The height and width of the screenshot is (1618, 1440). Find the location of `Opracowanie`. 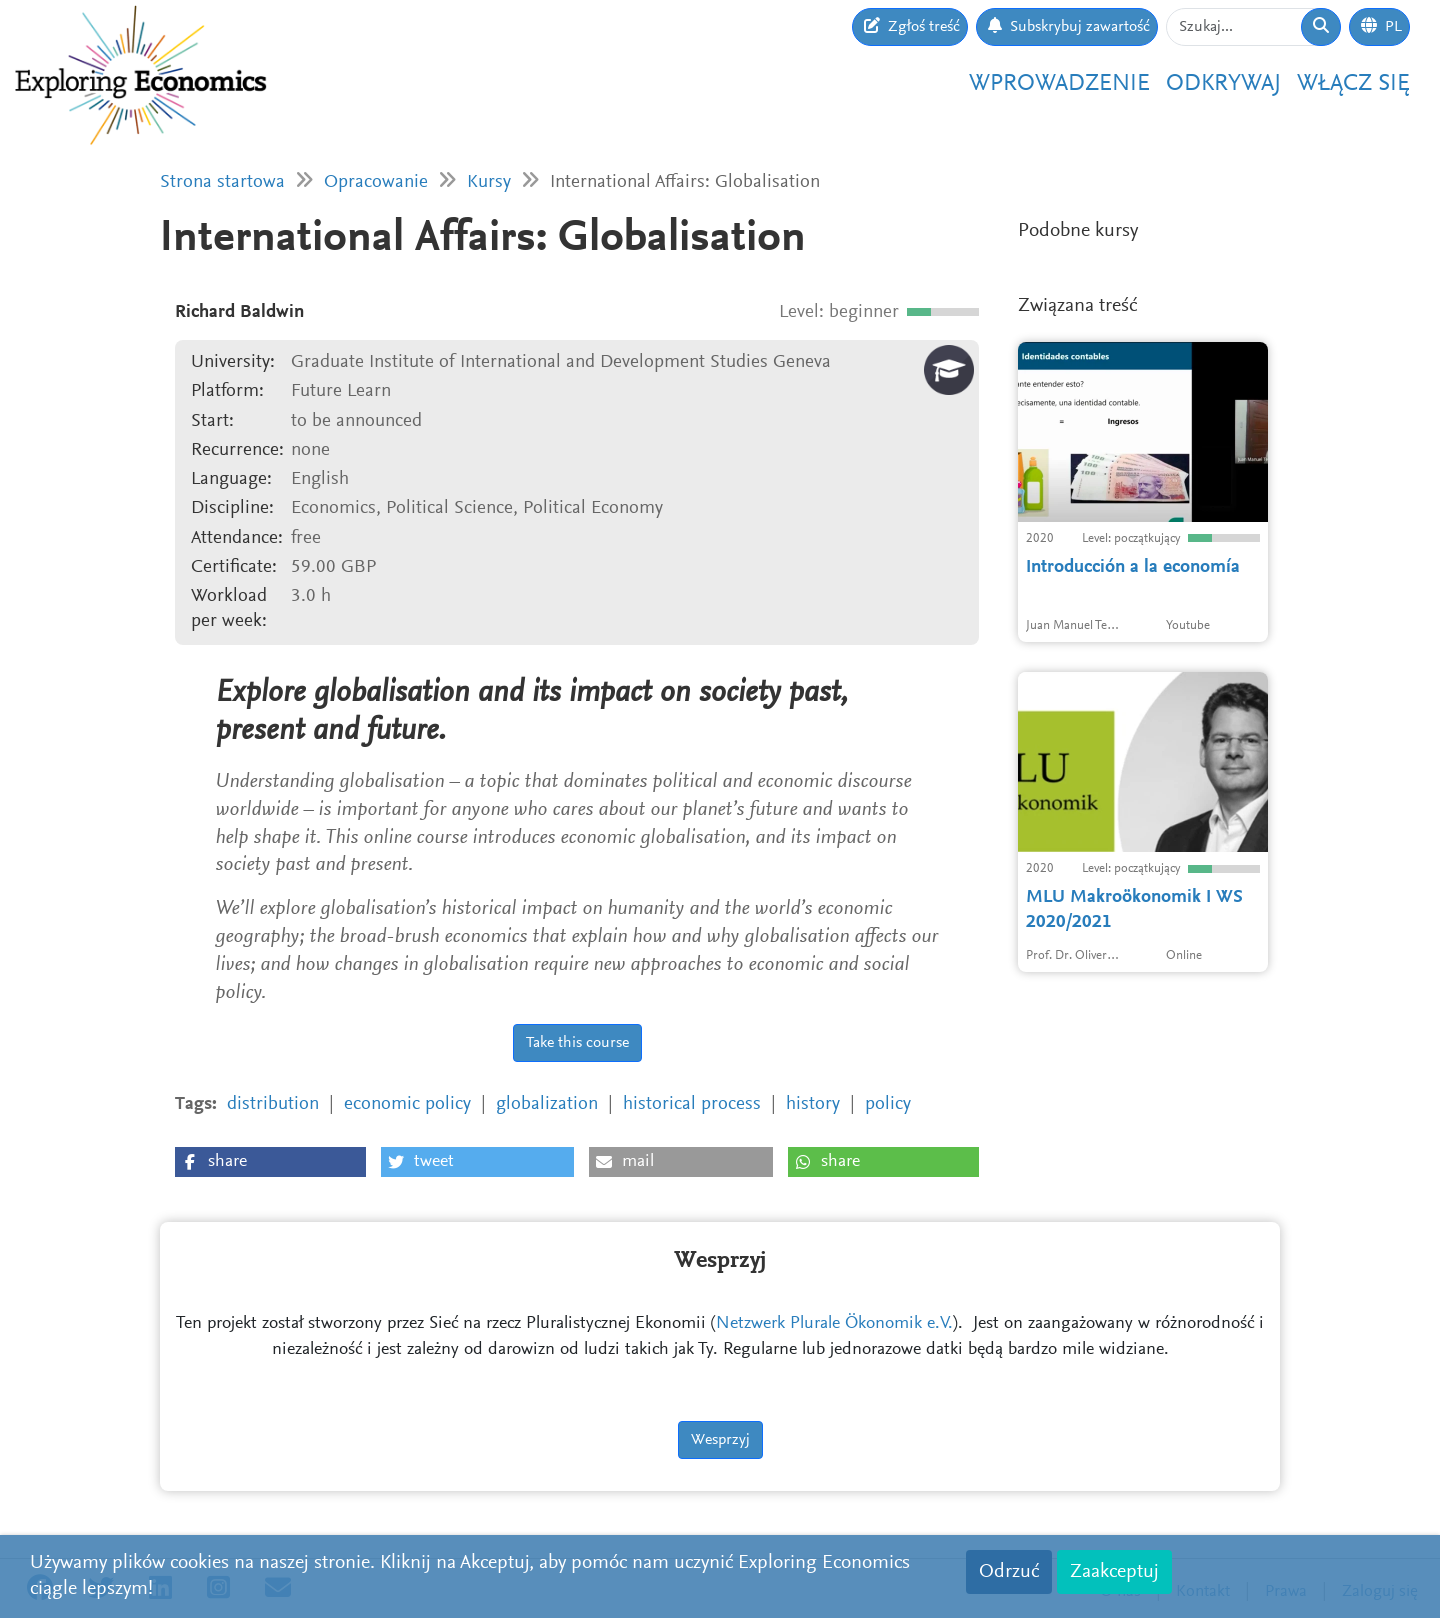

Opracowanie is located at coordinates (376, 182).